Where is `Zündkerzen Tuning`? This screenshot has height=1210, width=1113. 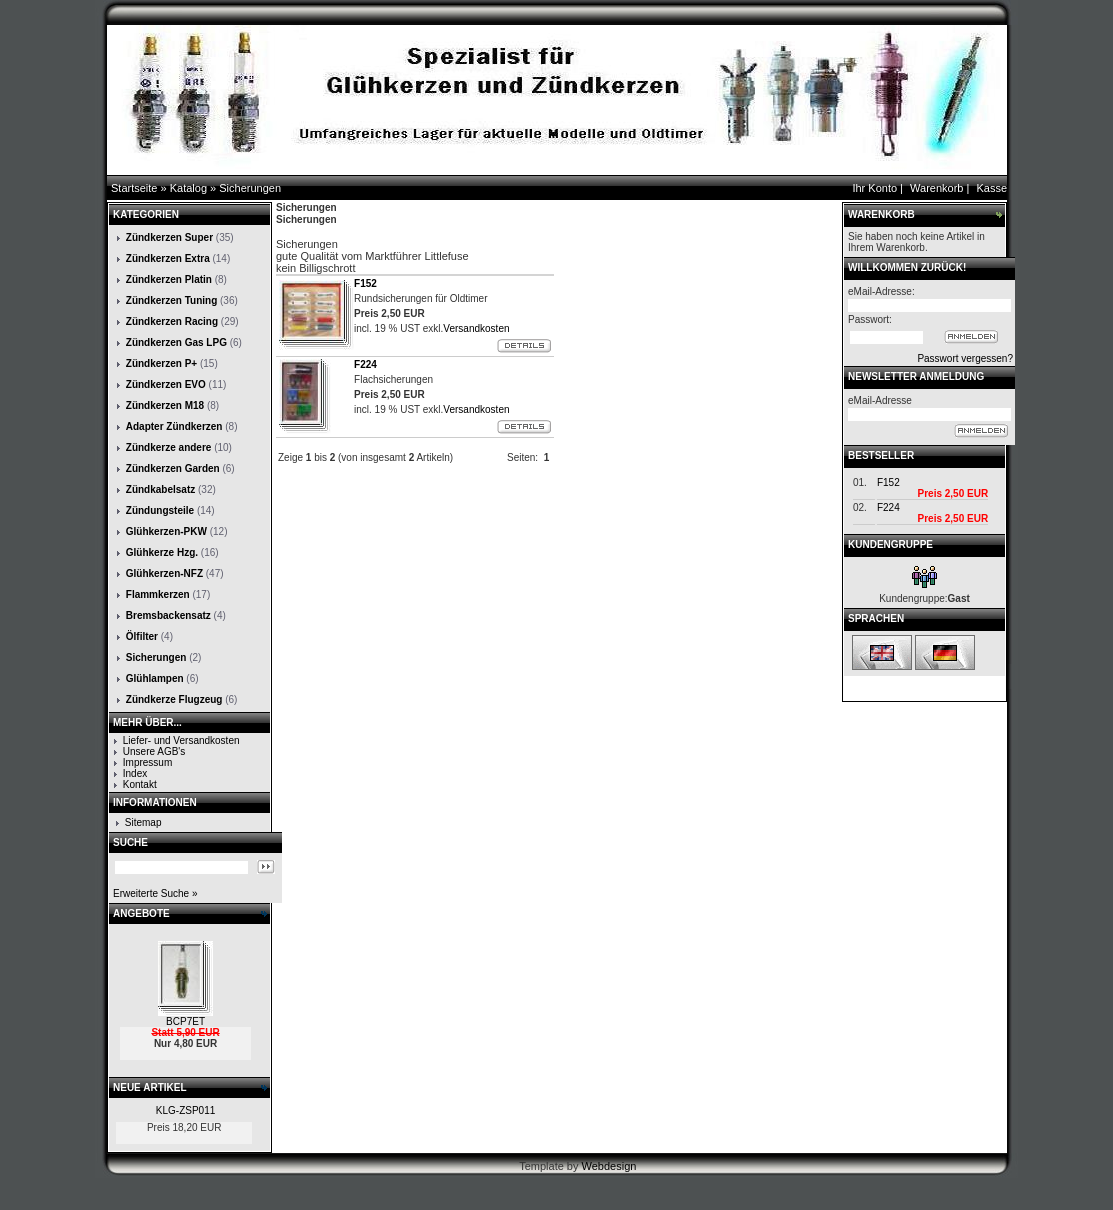 Zündkerzen Tuning is located at coordinates (171, 300).